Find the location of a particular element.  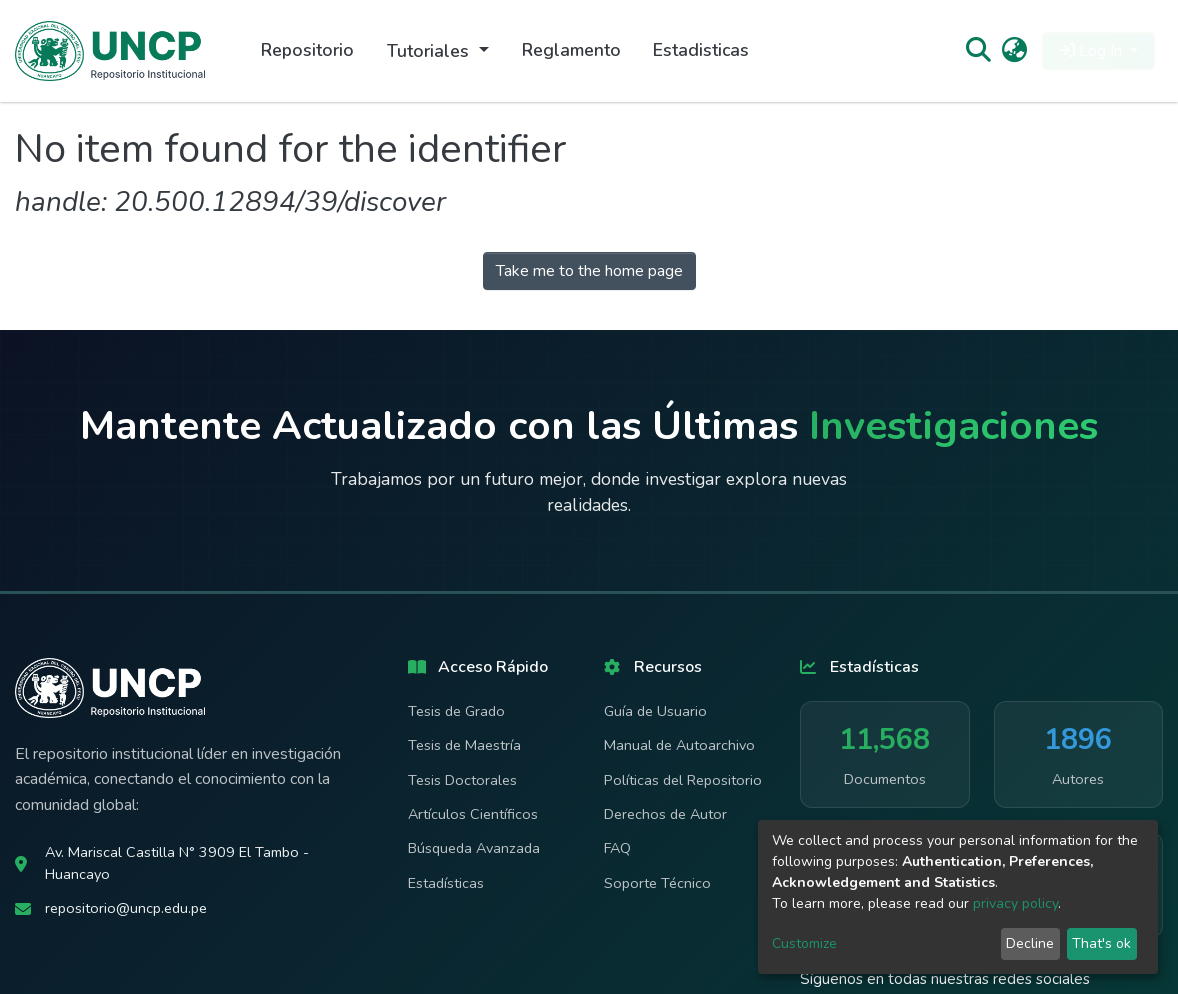

[Submit search] is located at coordinates (977, 51).